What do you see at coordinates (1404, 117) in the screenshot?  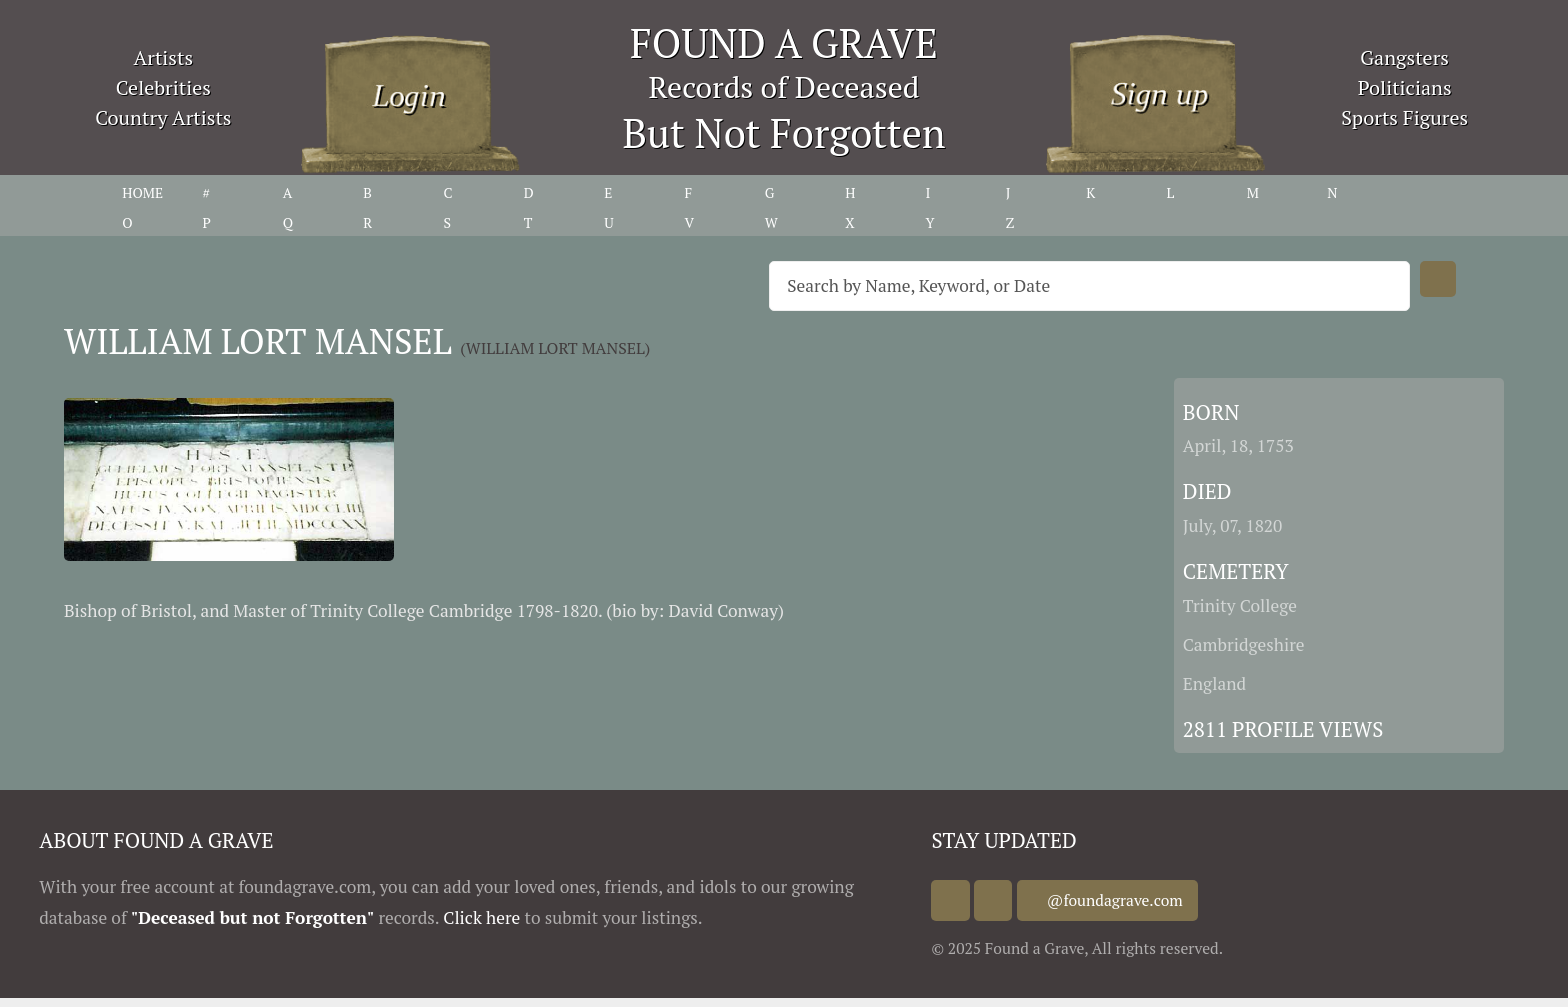 I see `Sports Figures` at bounding box center [1404, 117].